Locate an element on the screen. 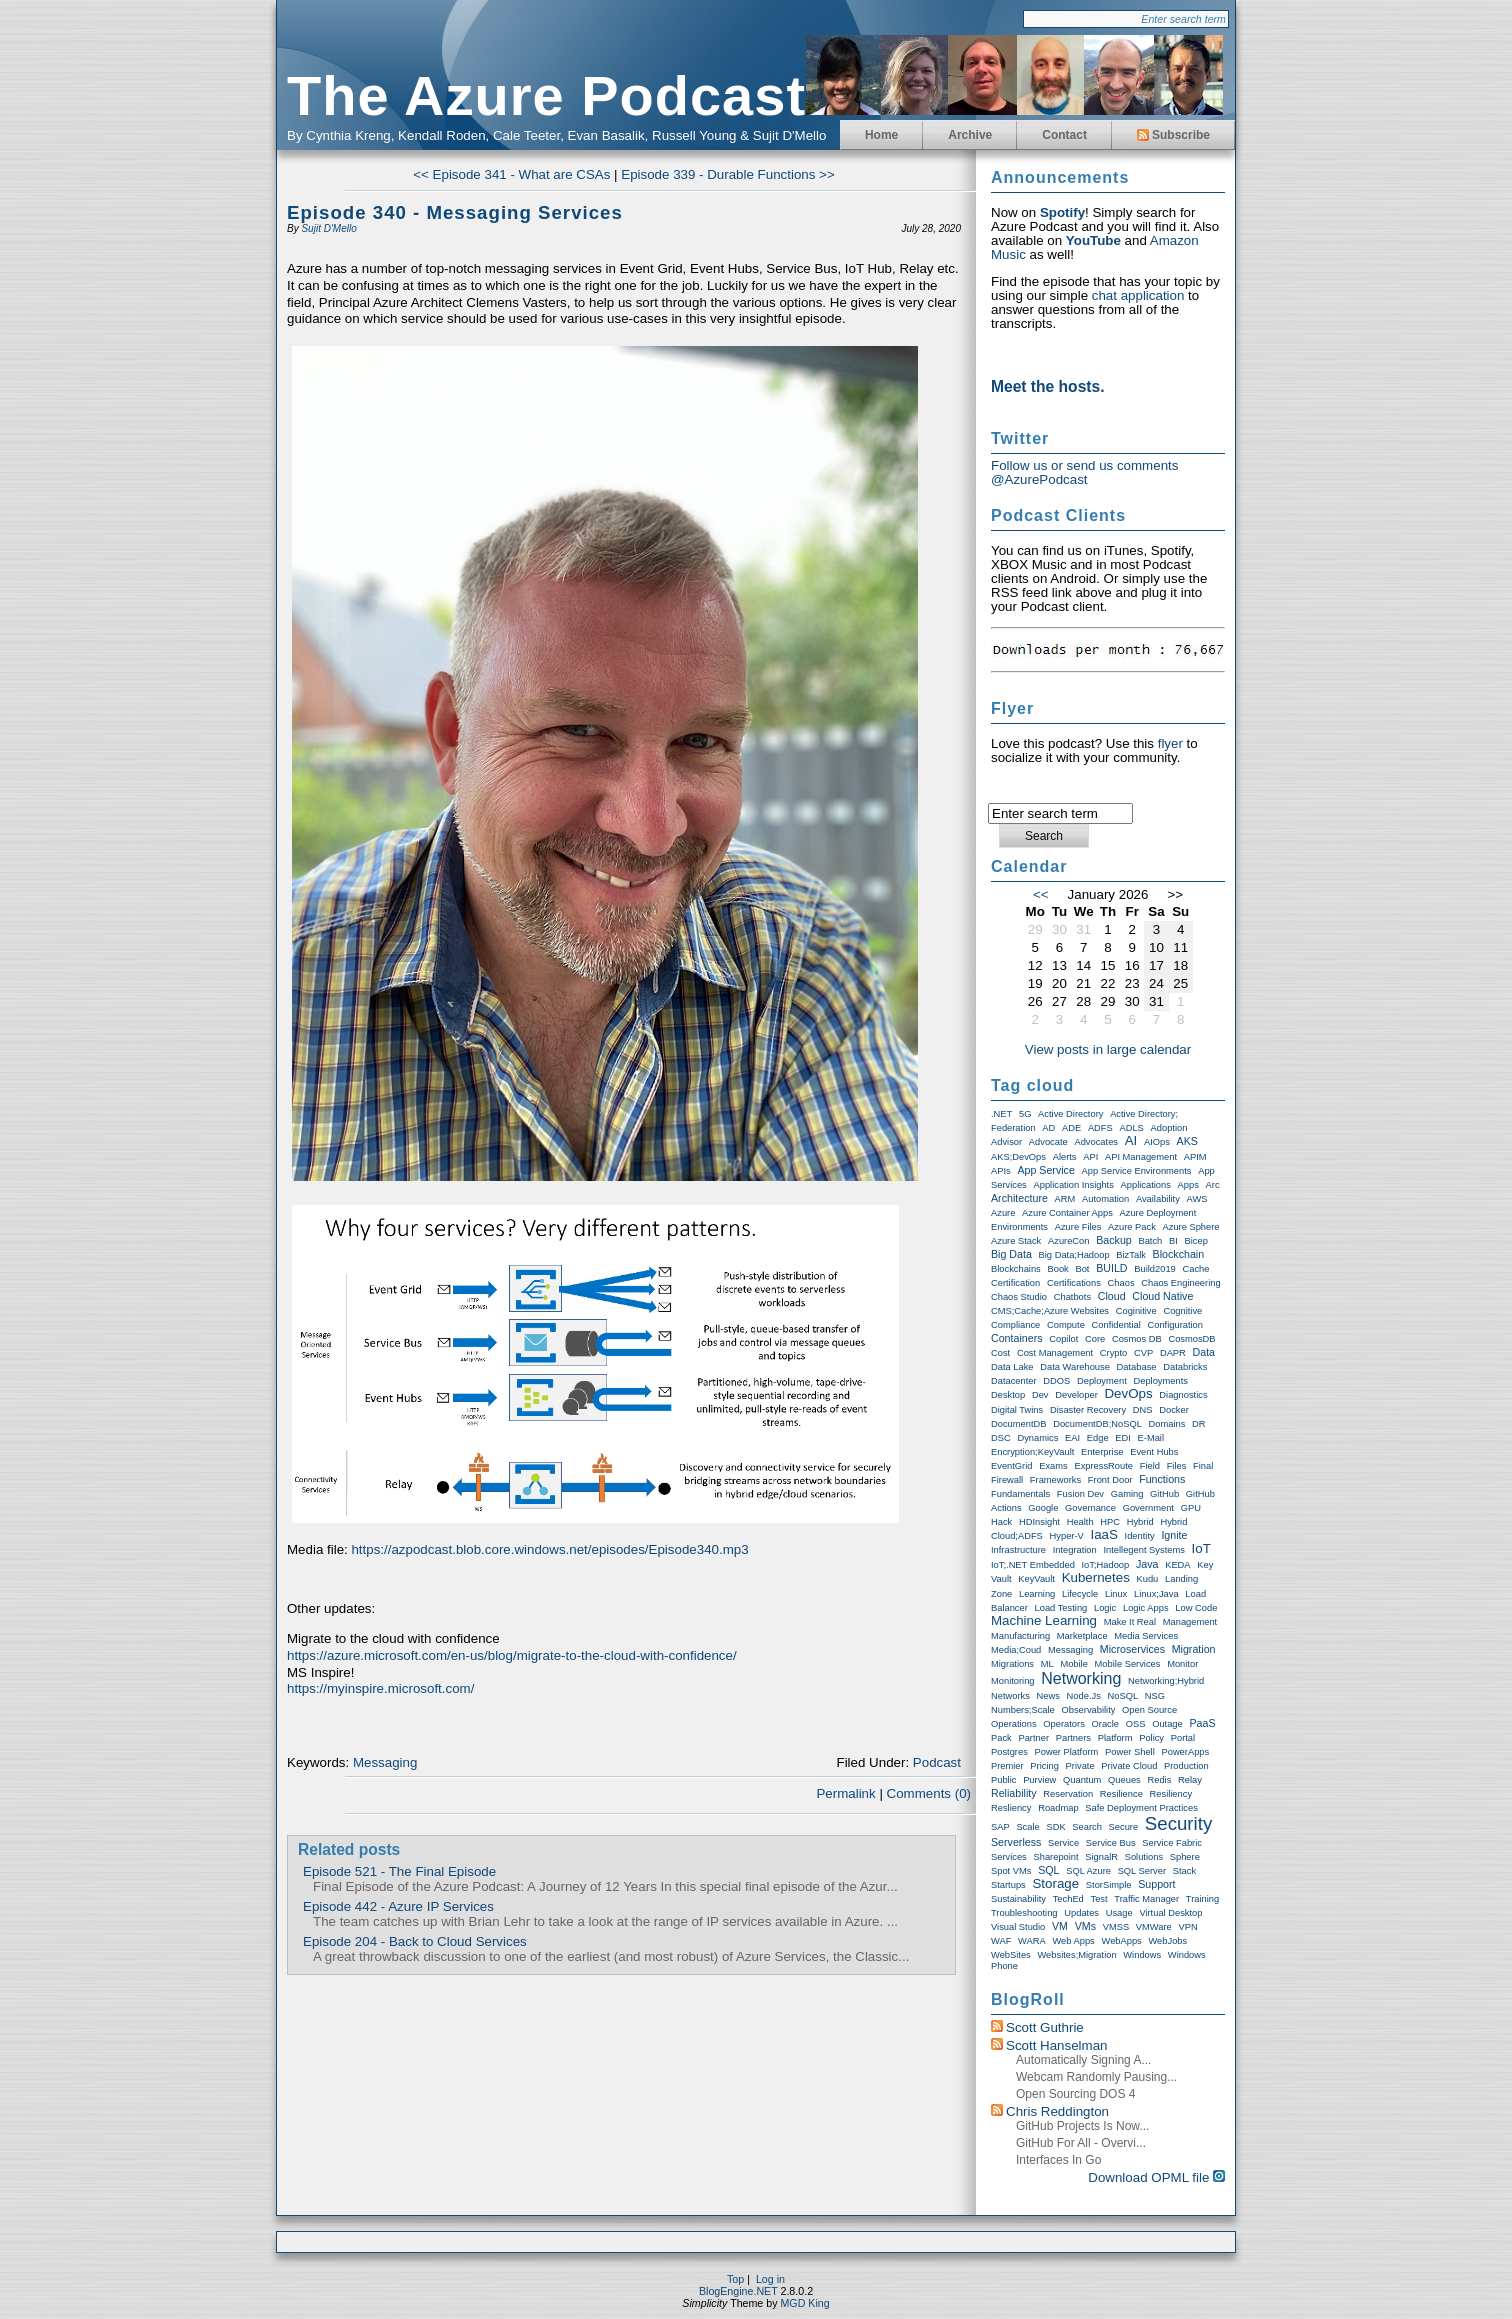 Image resolution: width=1512 pixels, height=2319 pixels. Google is located at coordinates (1043, 1508).